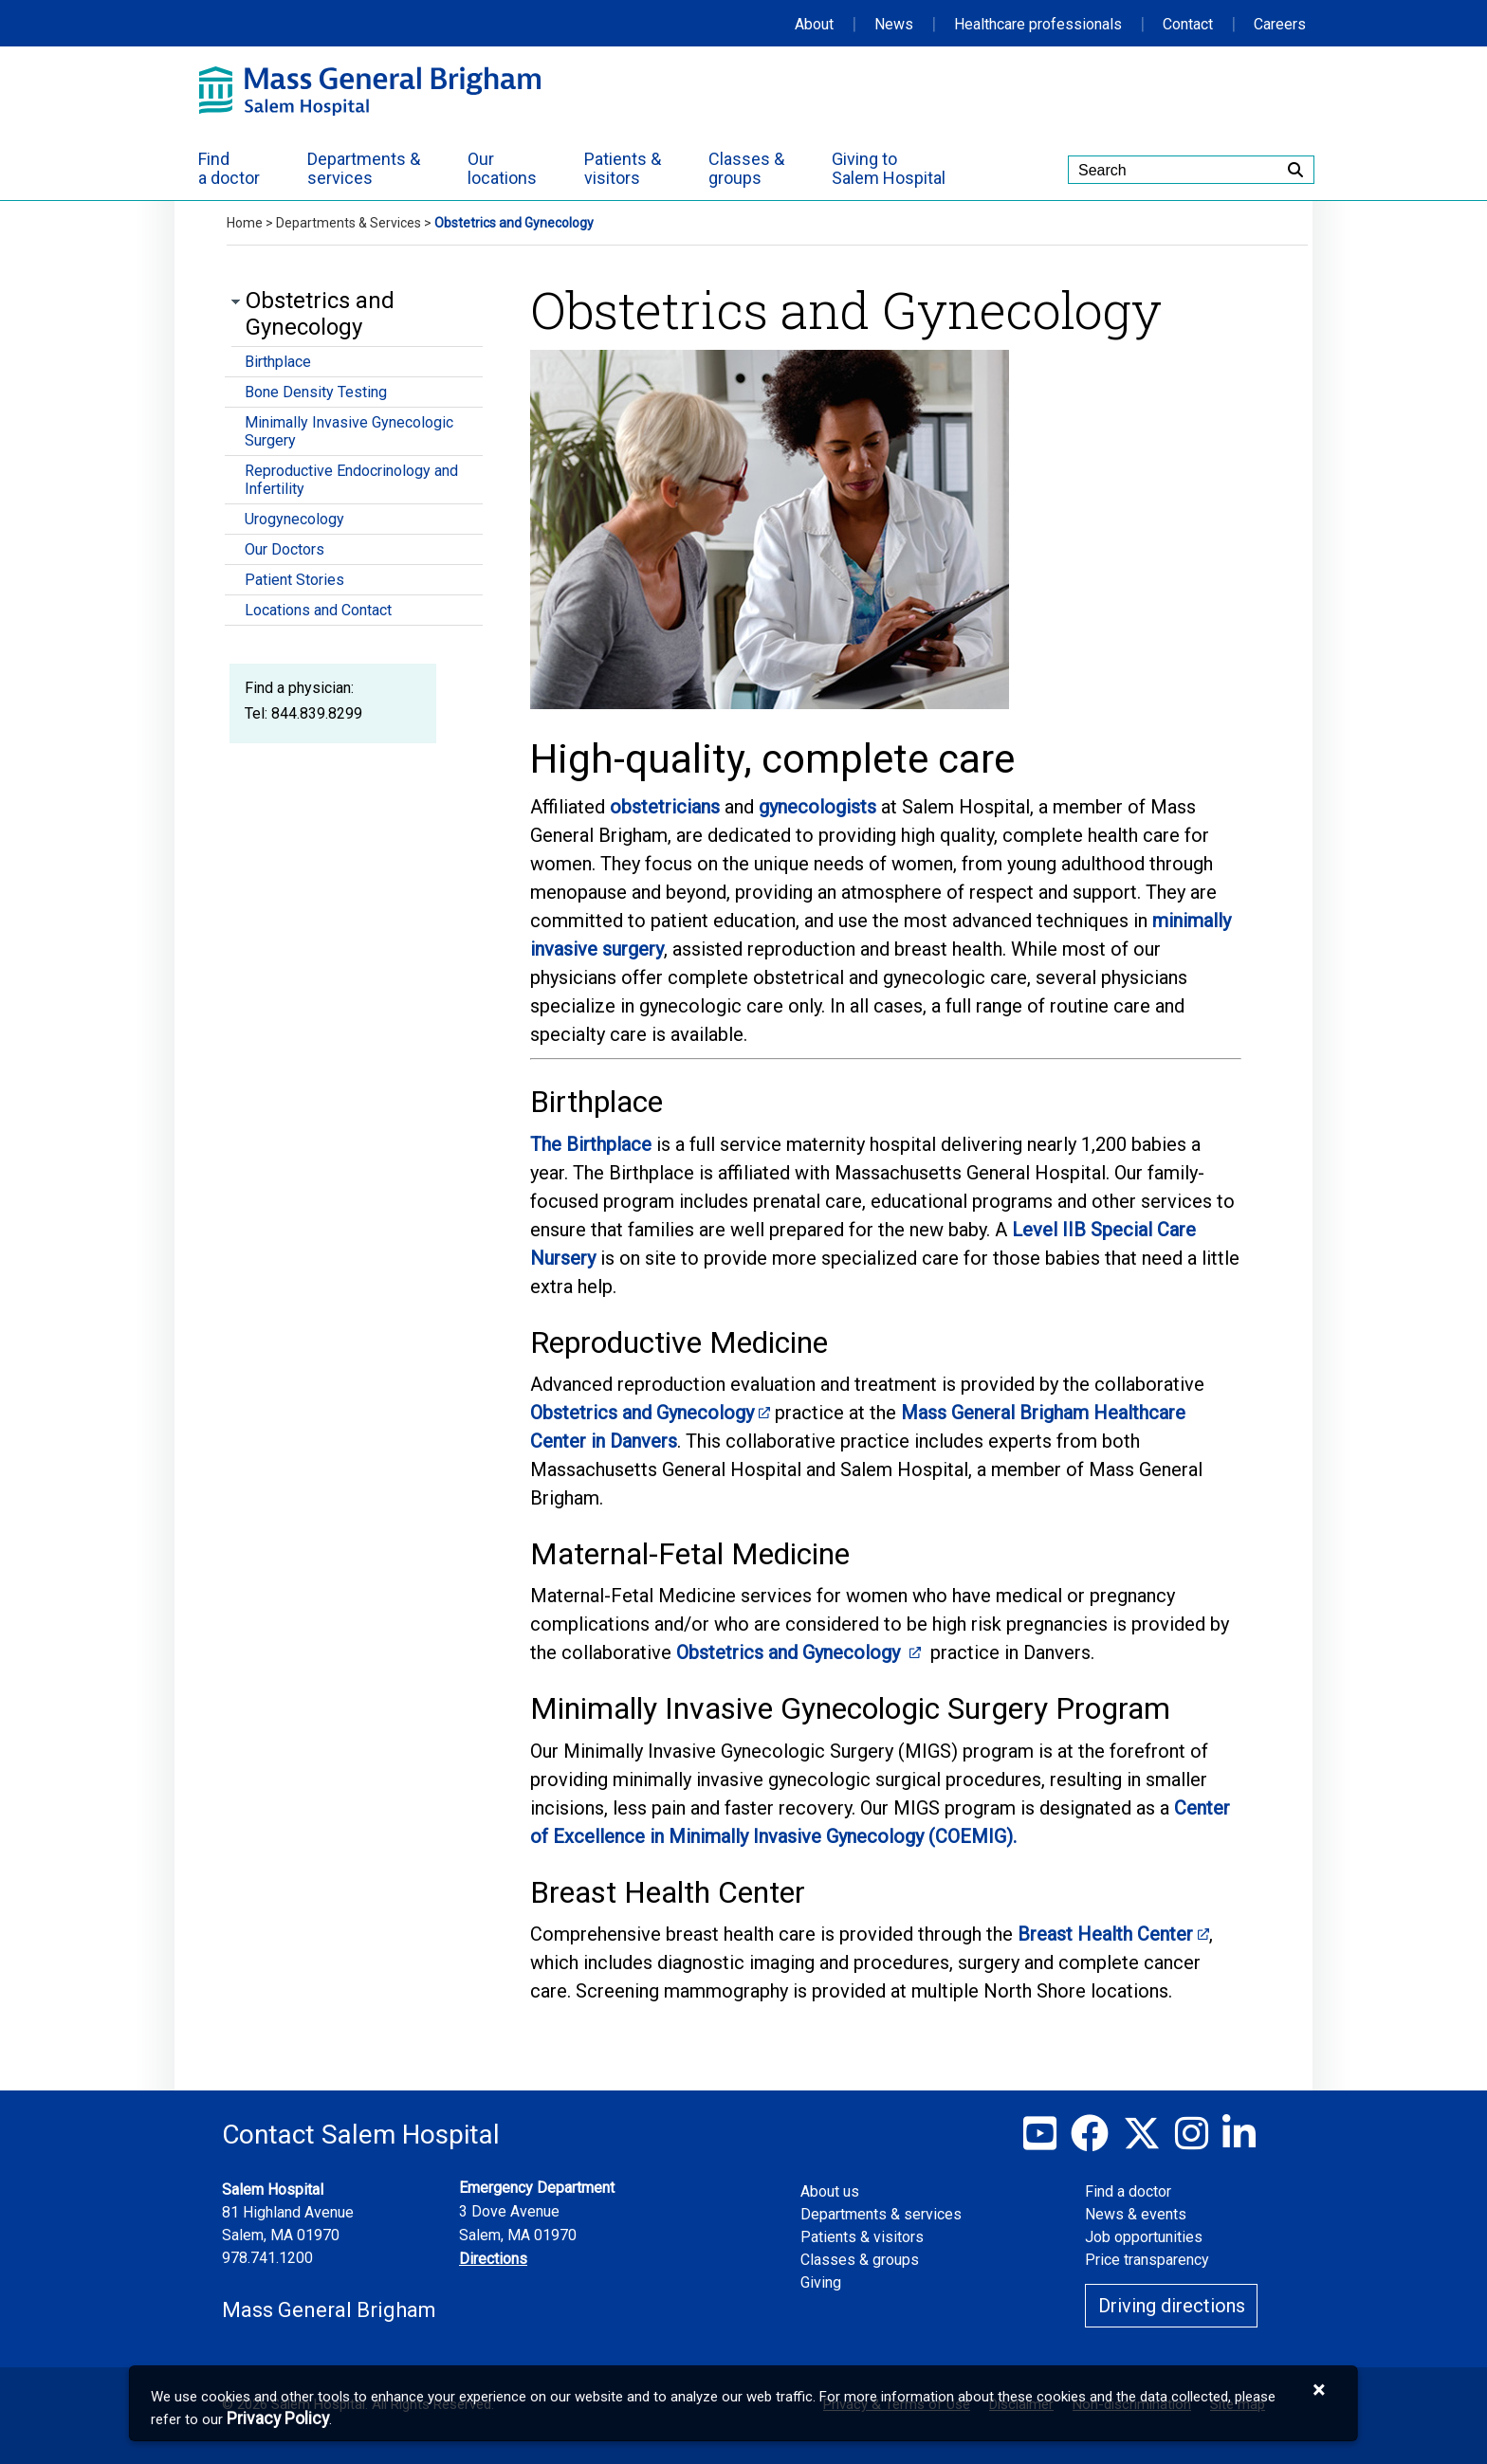 This screenshot has width=1487, height=2464. Describe the element at coordinates (267, 2258) in the screenshot. I see `978.741.1200` at that location.